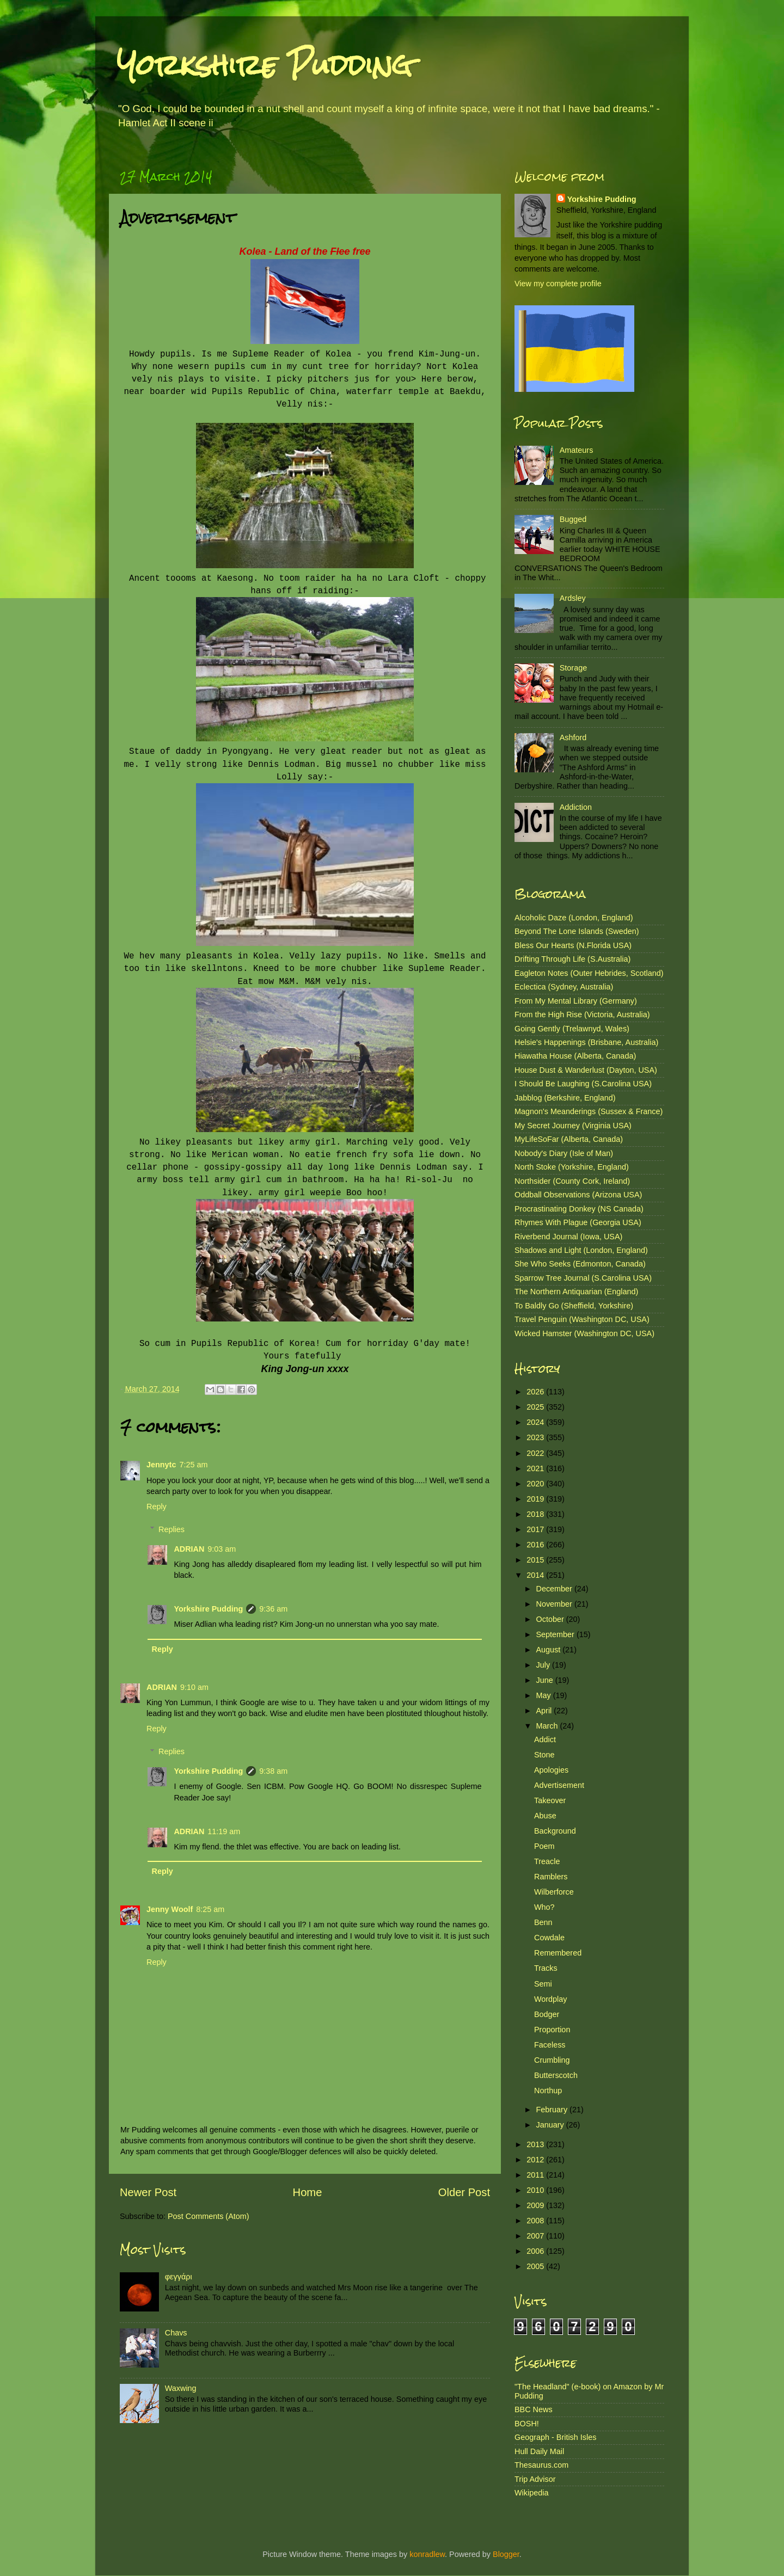 Image resolution: width=784 pixels, height=2576 pixels. I want to click on Post Comments (Atom), so click(208, 2216).